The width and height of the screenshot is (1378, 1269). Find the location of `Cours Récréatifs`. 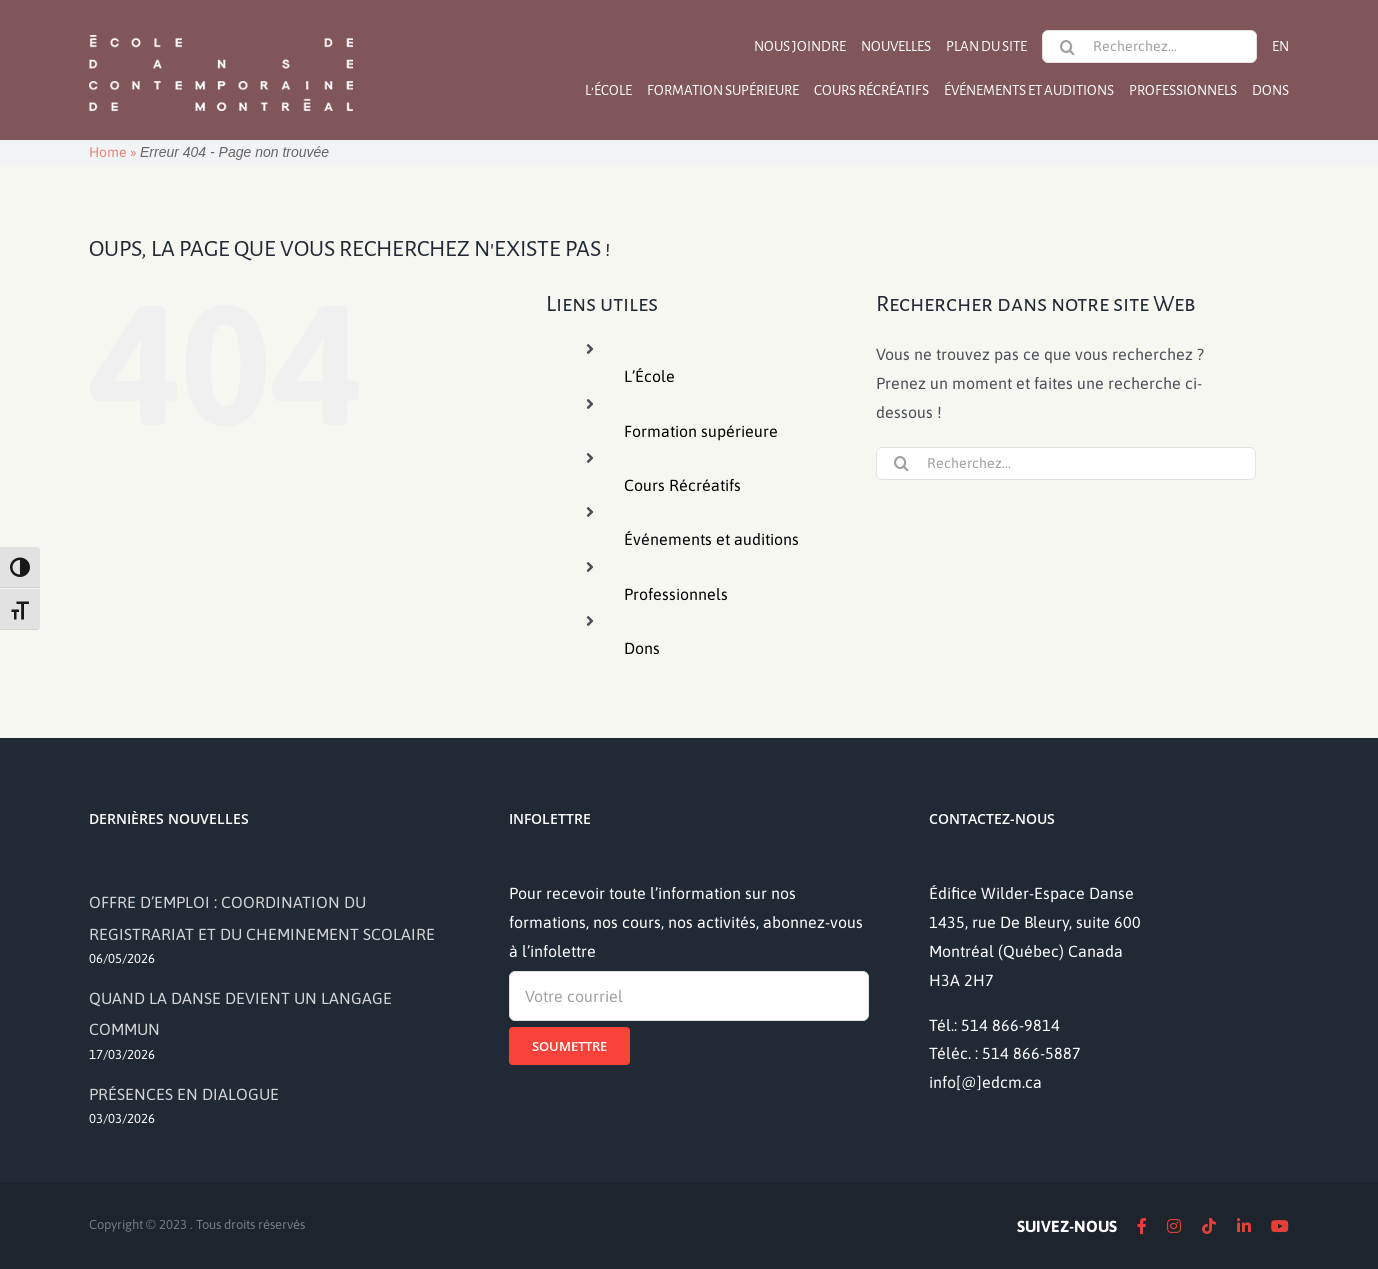

Cours Récréatifs is located at coordinates (682, 485).